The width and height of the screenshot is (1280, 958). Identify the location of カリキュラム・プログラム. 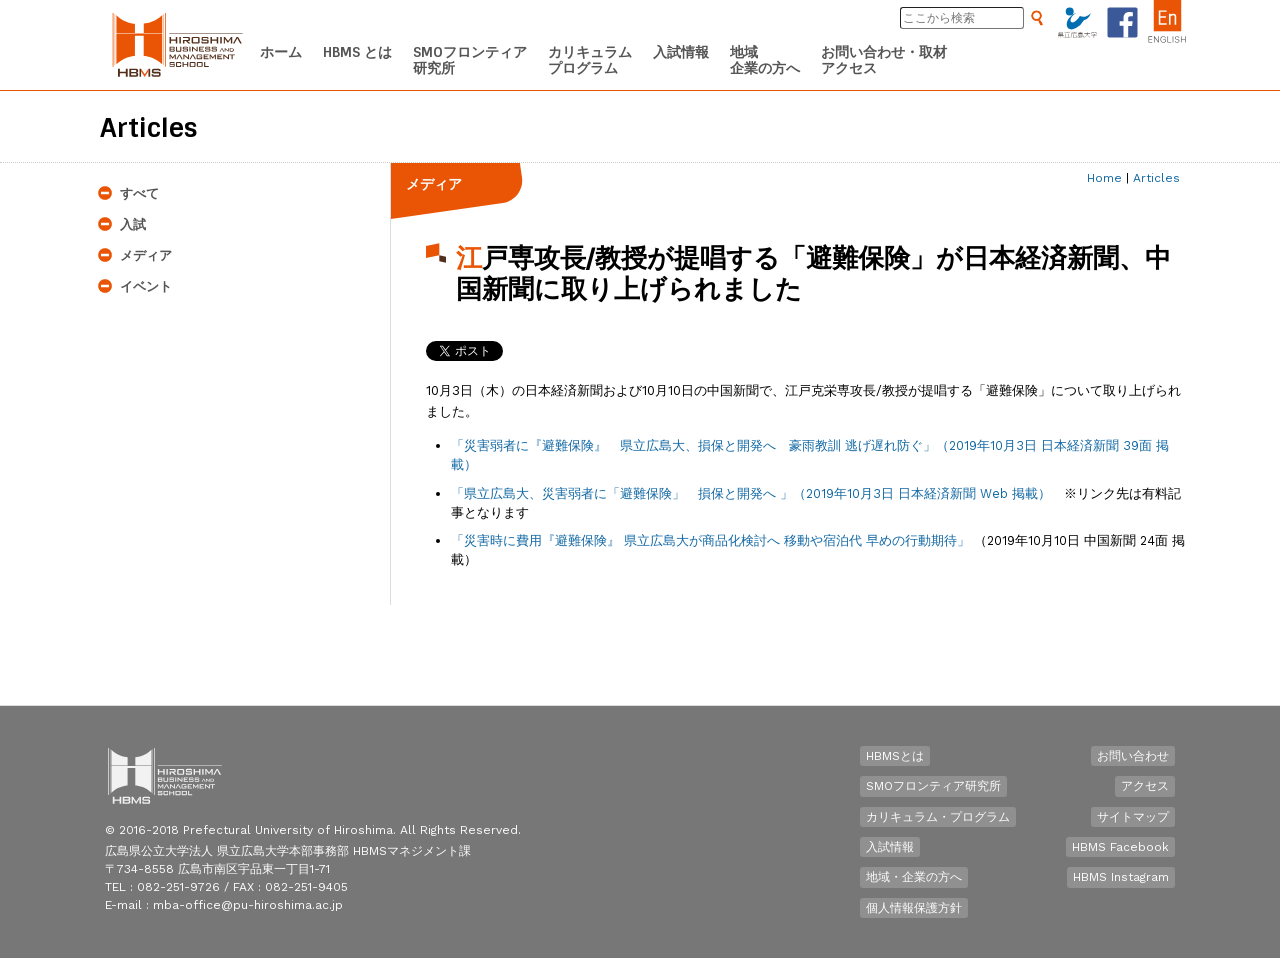
(938, 817).